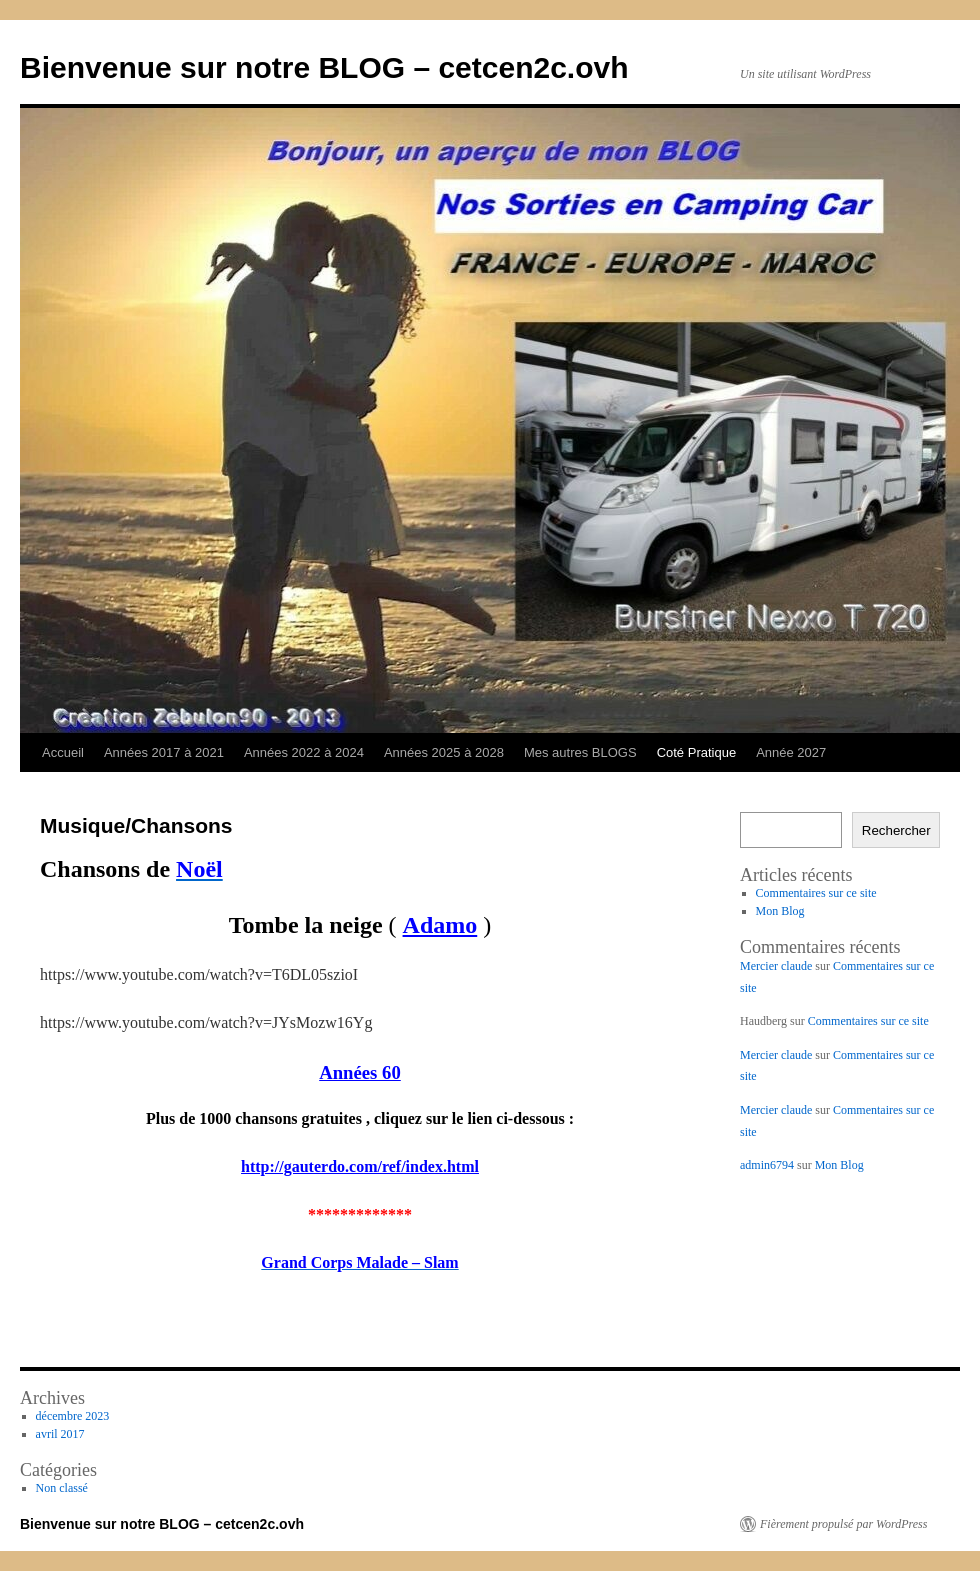 Image resolution: width=980 pixels, height=1571 pixels. Describe the element at coordinates (324, 67) in the screenshot. I see `Bienvenue sur notre BLOG – cetcen2c.ovh` at that location.